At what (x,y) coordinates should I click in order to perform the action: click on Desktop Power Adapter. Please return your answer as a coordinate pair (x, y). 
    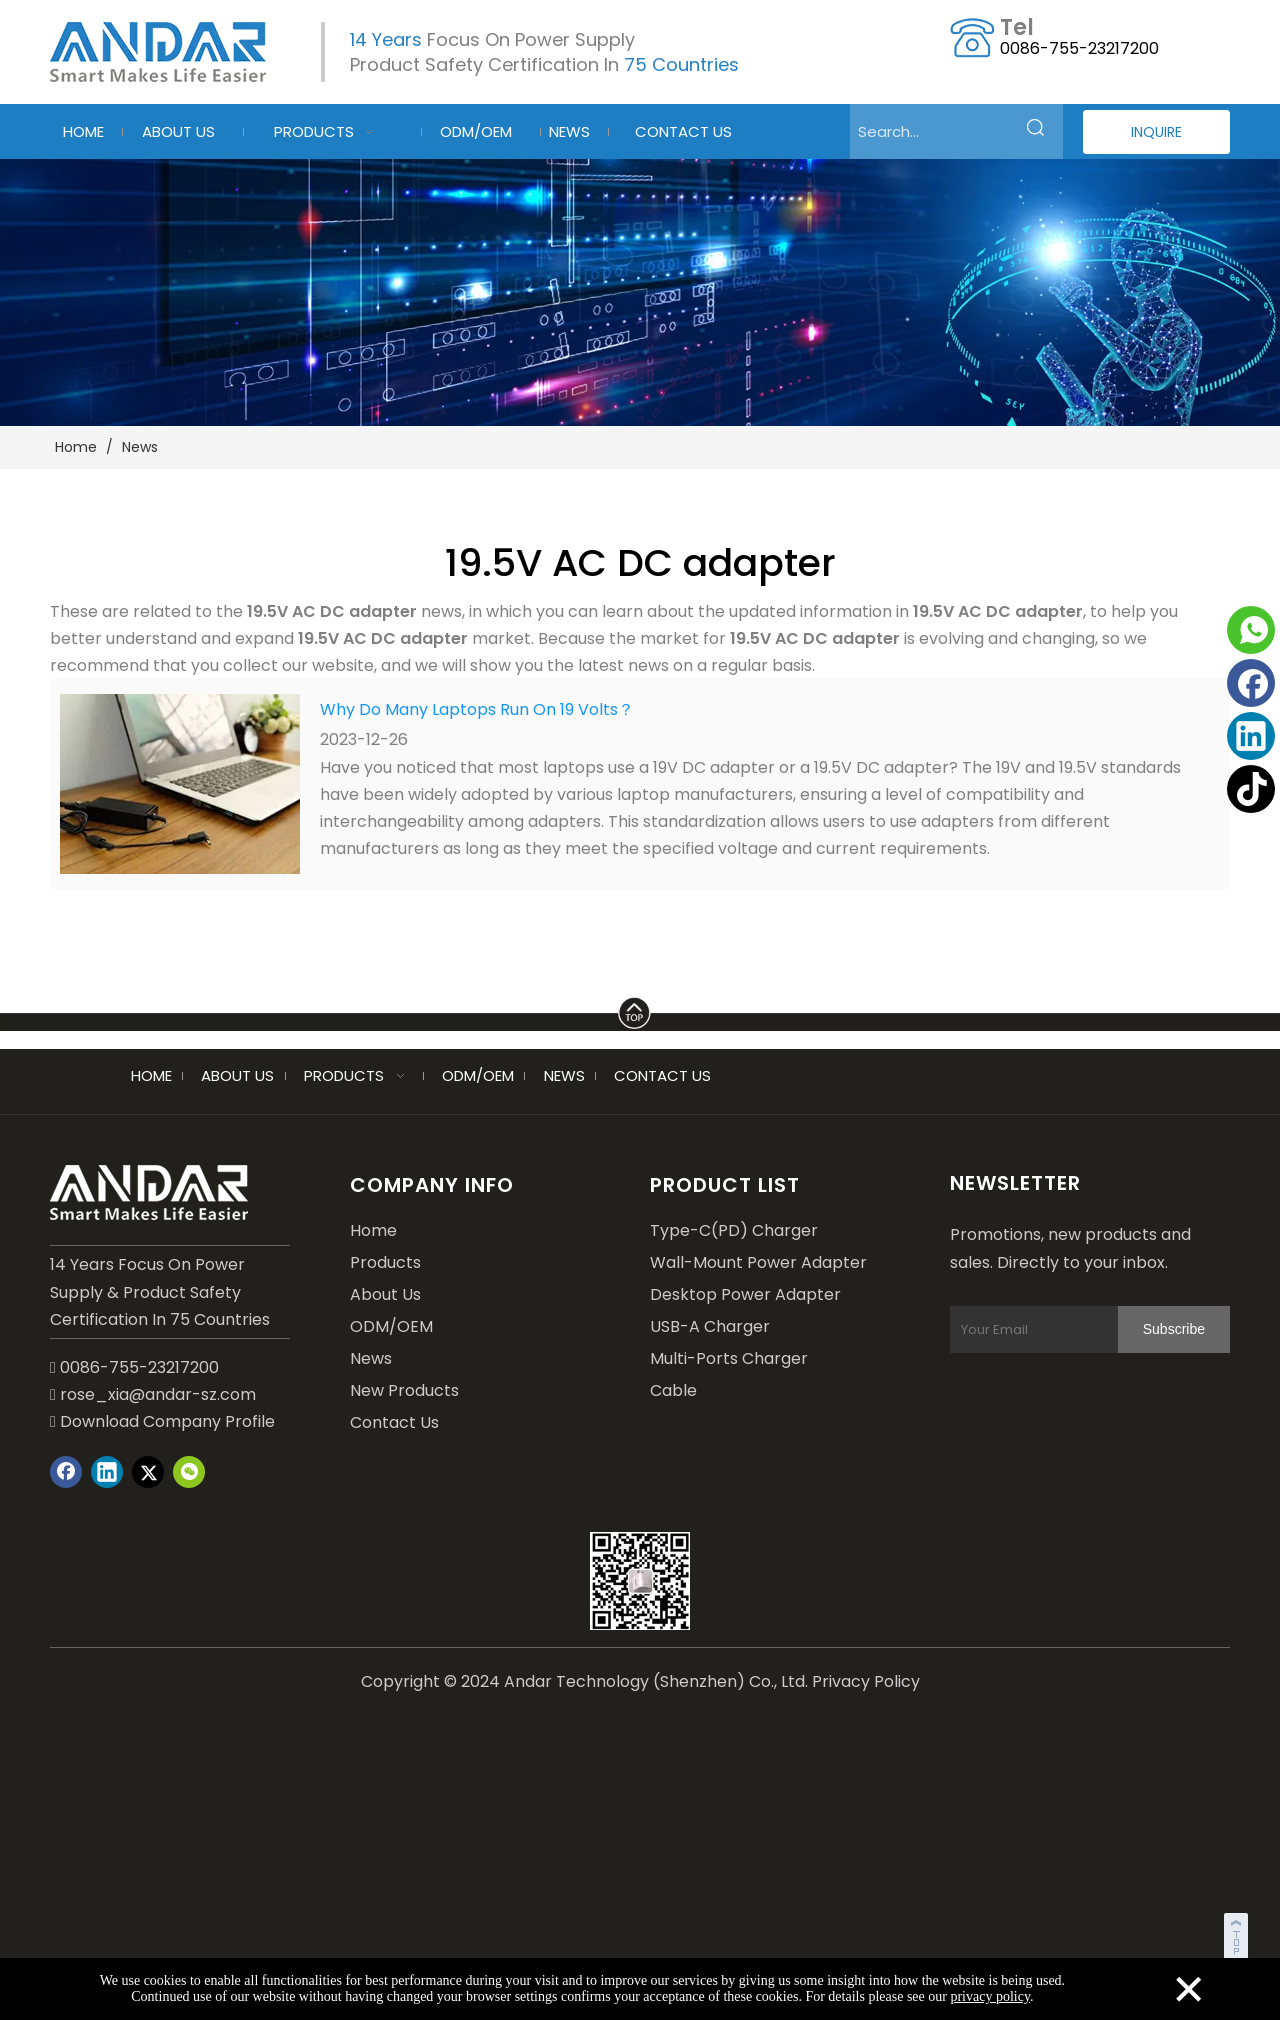
    Looking at the image, I should click on (745, 1294).